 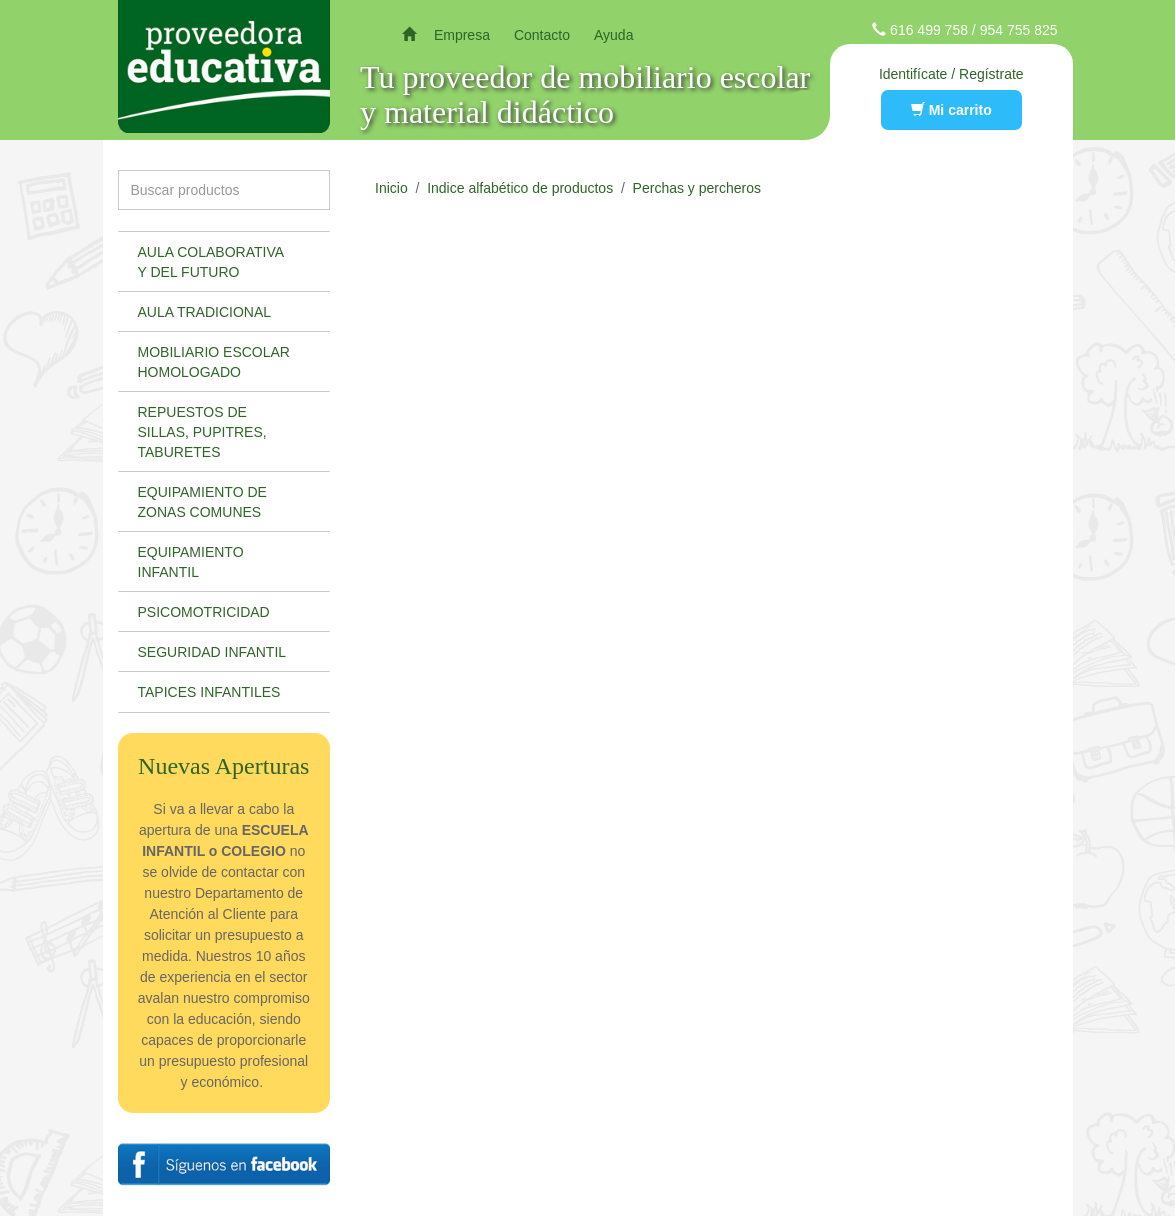 What do you see at coordinates (191, 562) in the screenshot?
I see `Equipamiento infantil` at bounding box center [191, 562].